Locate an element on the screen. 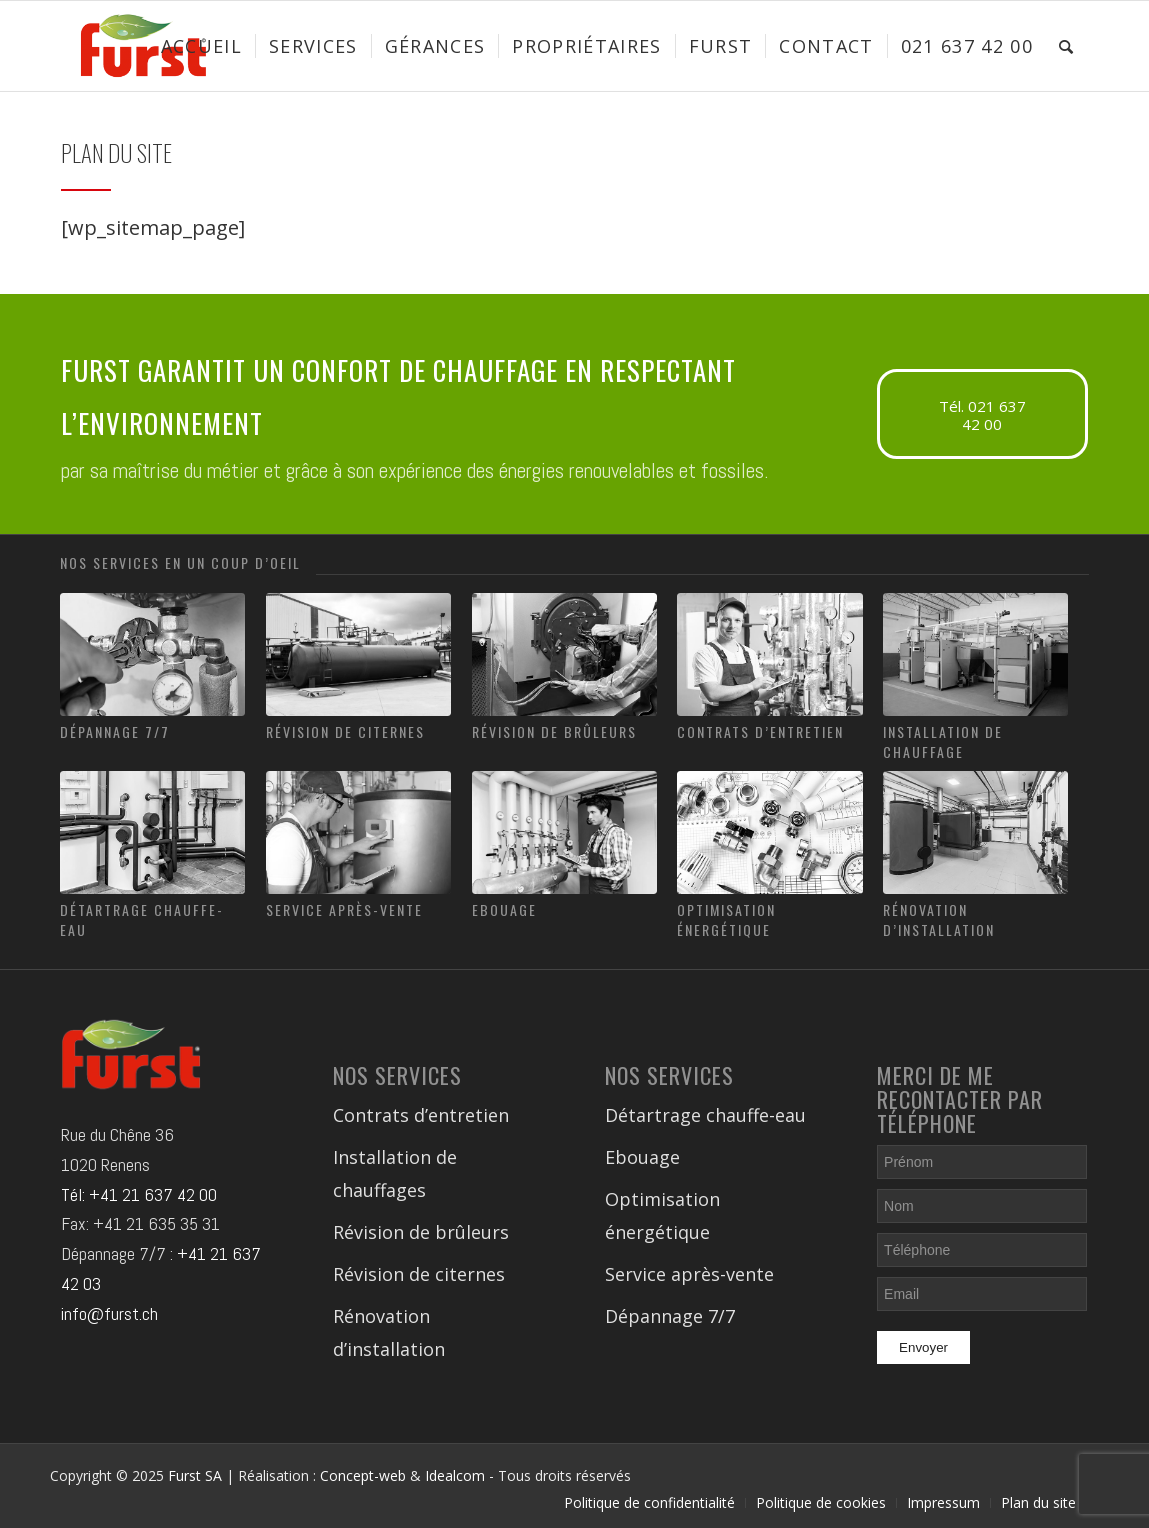 Image resolution: width=1149 pixels, height=1528 pixels. info@furst.ch is located at coordinates (109, 1313).